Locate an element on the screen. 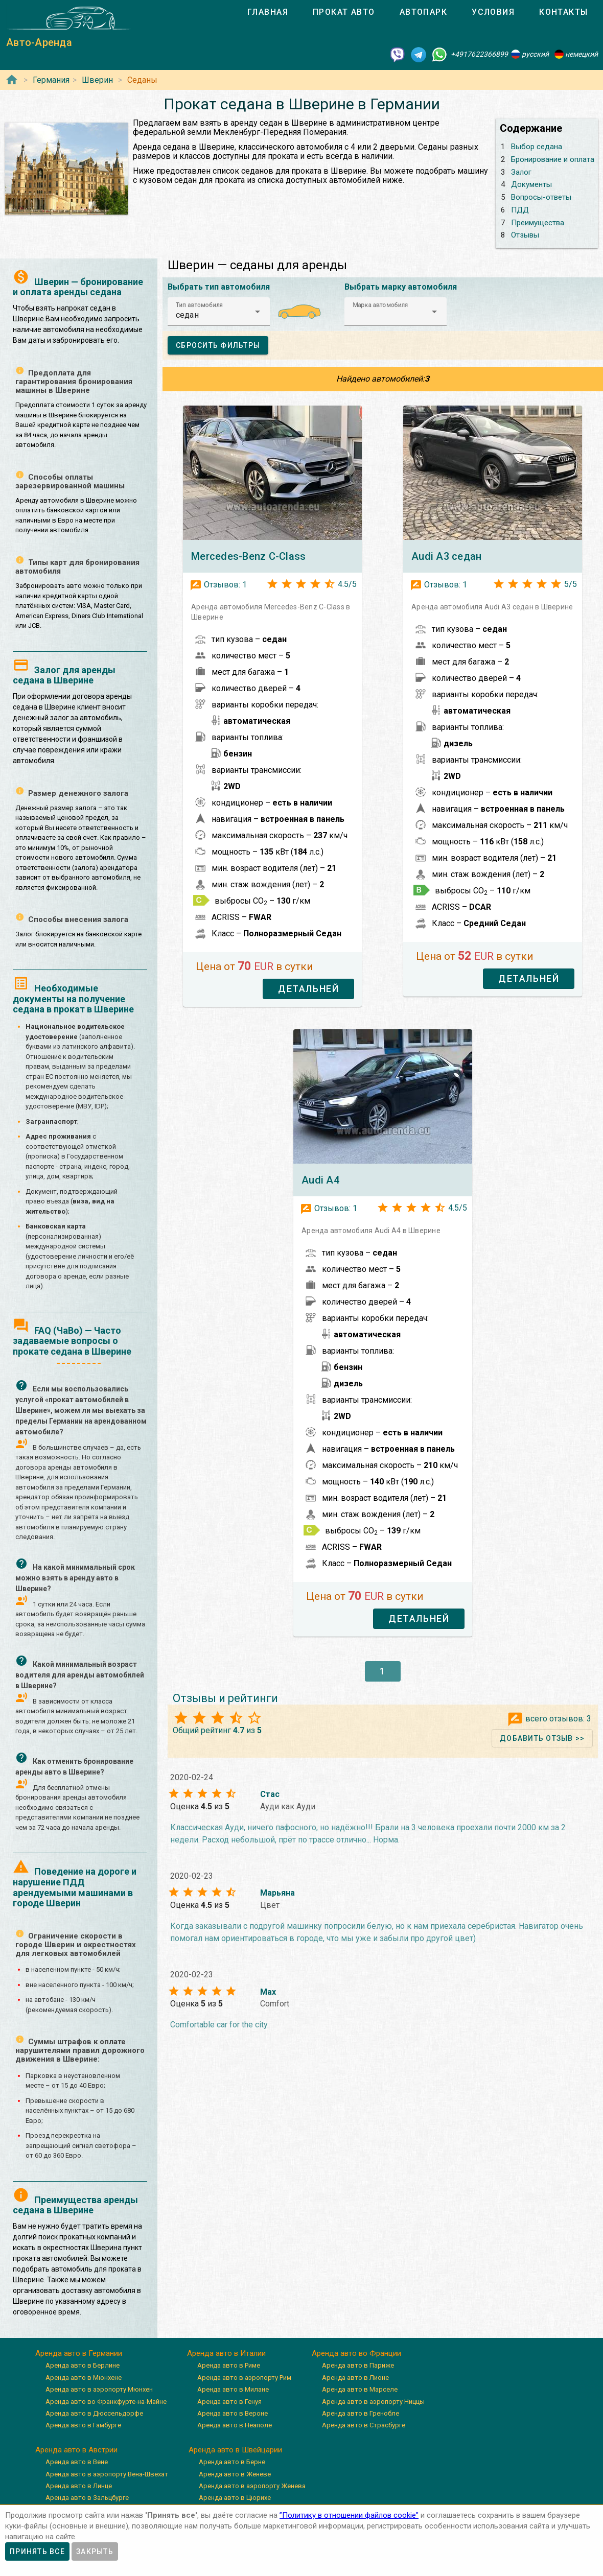  Аренда авто в Линце is located at coordinates (78, 2486).